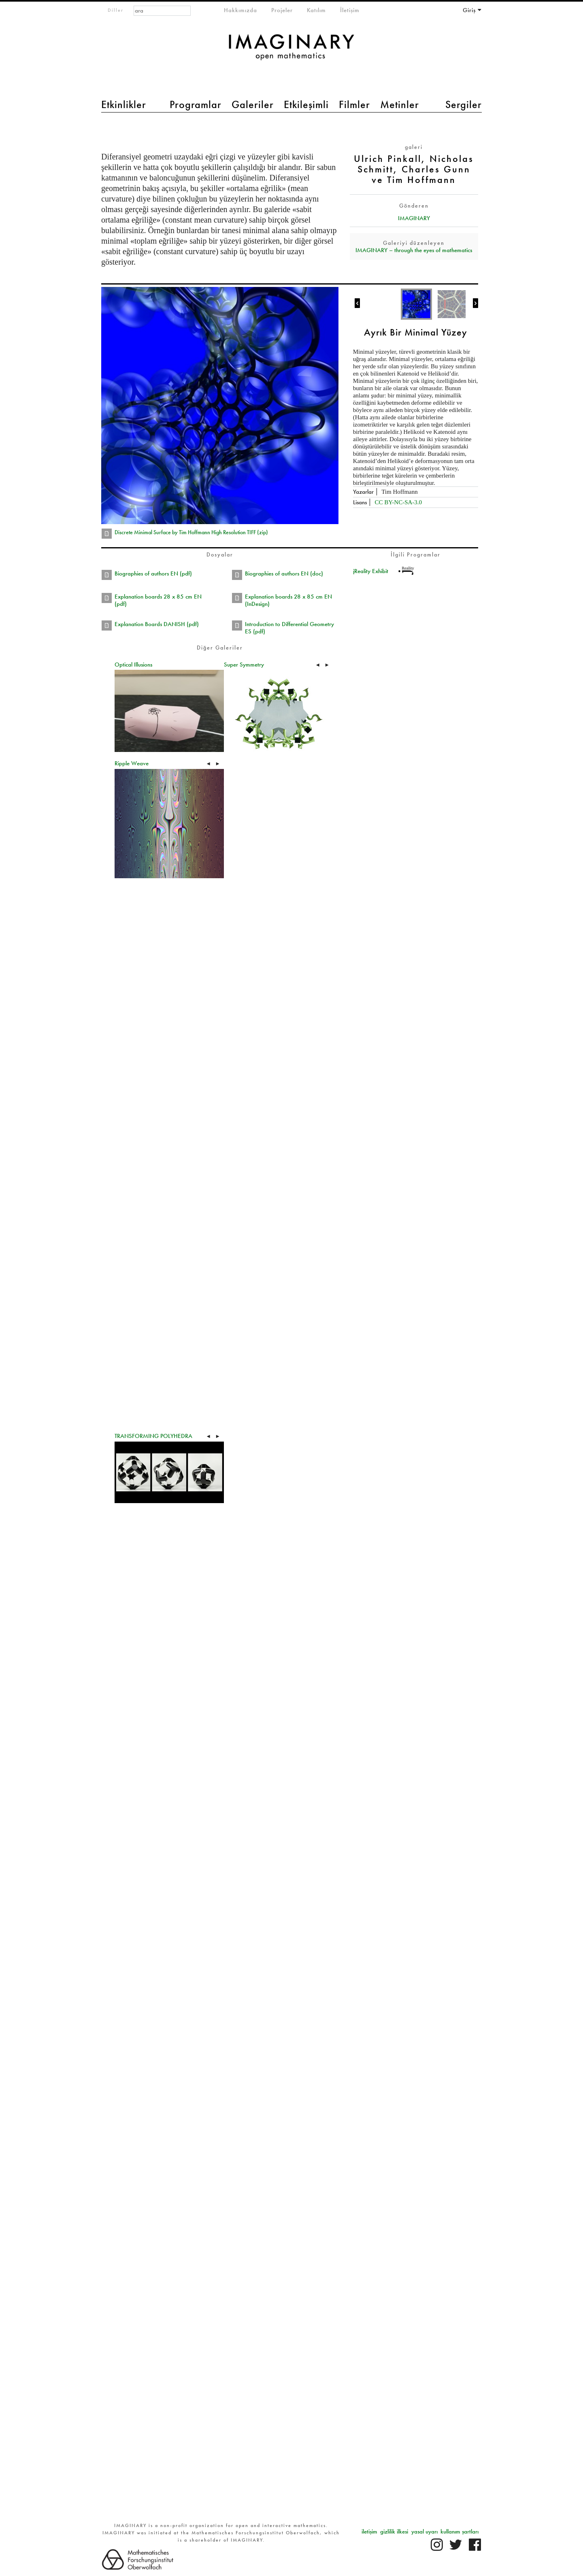  What do you see at coordinates (316, 10) in the screenshot?
I see `Katılım` at bounding box center [316, 10].